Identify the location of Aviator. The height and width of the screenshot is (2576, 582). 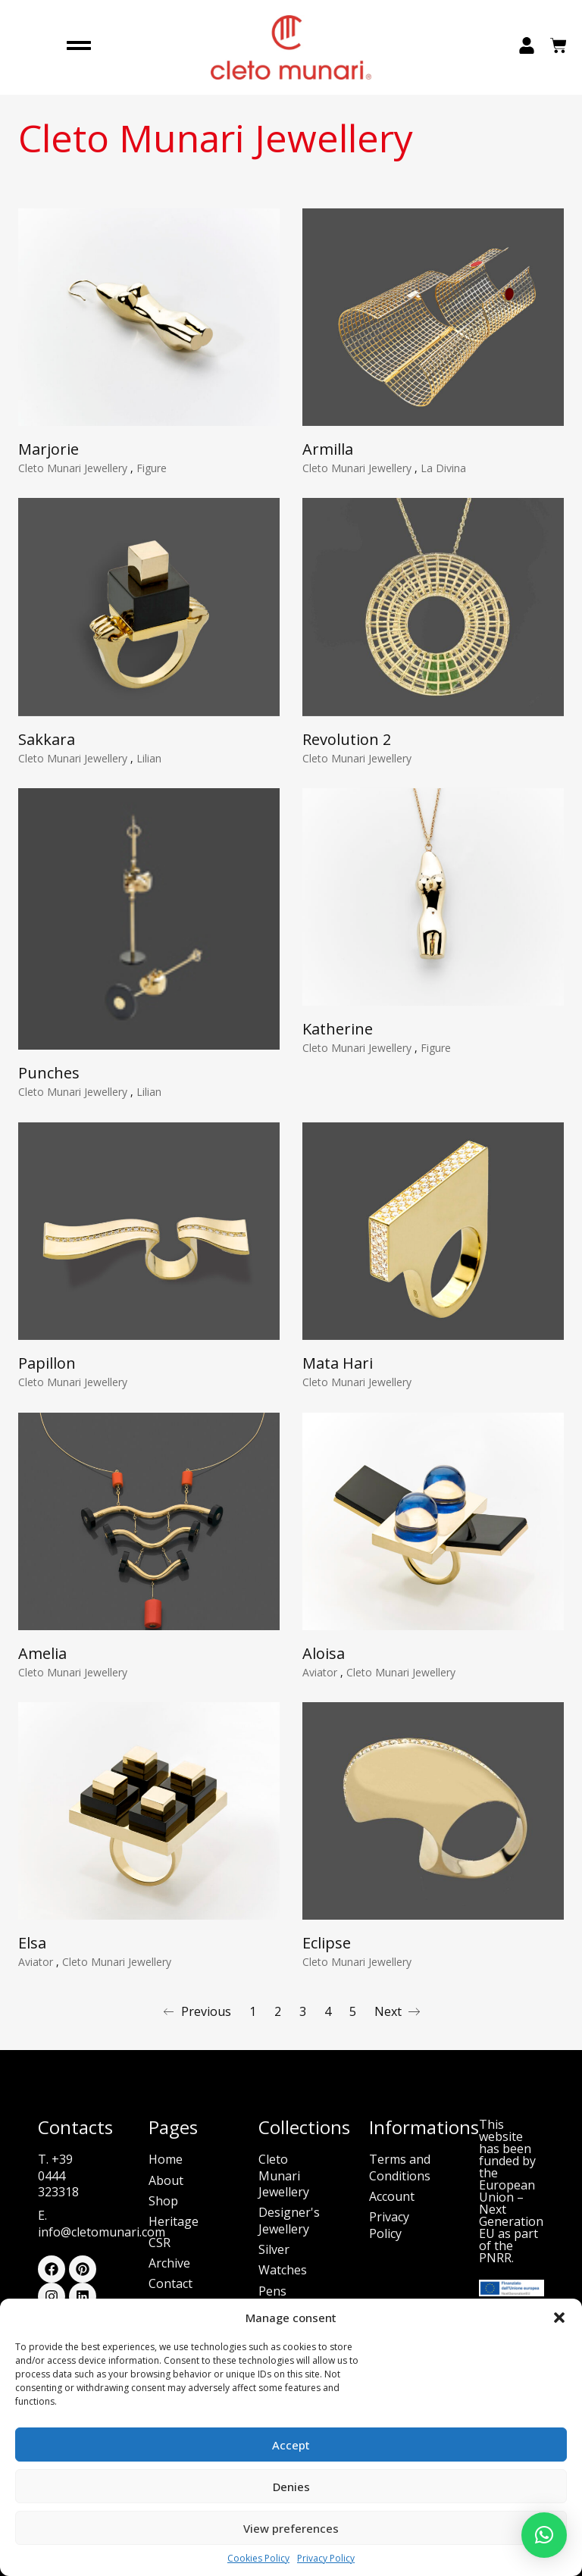
(321, 1680).